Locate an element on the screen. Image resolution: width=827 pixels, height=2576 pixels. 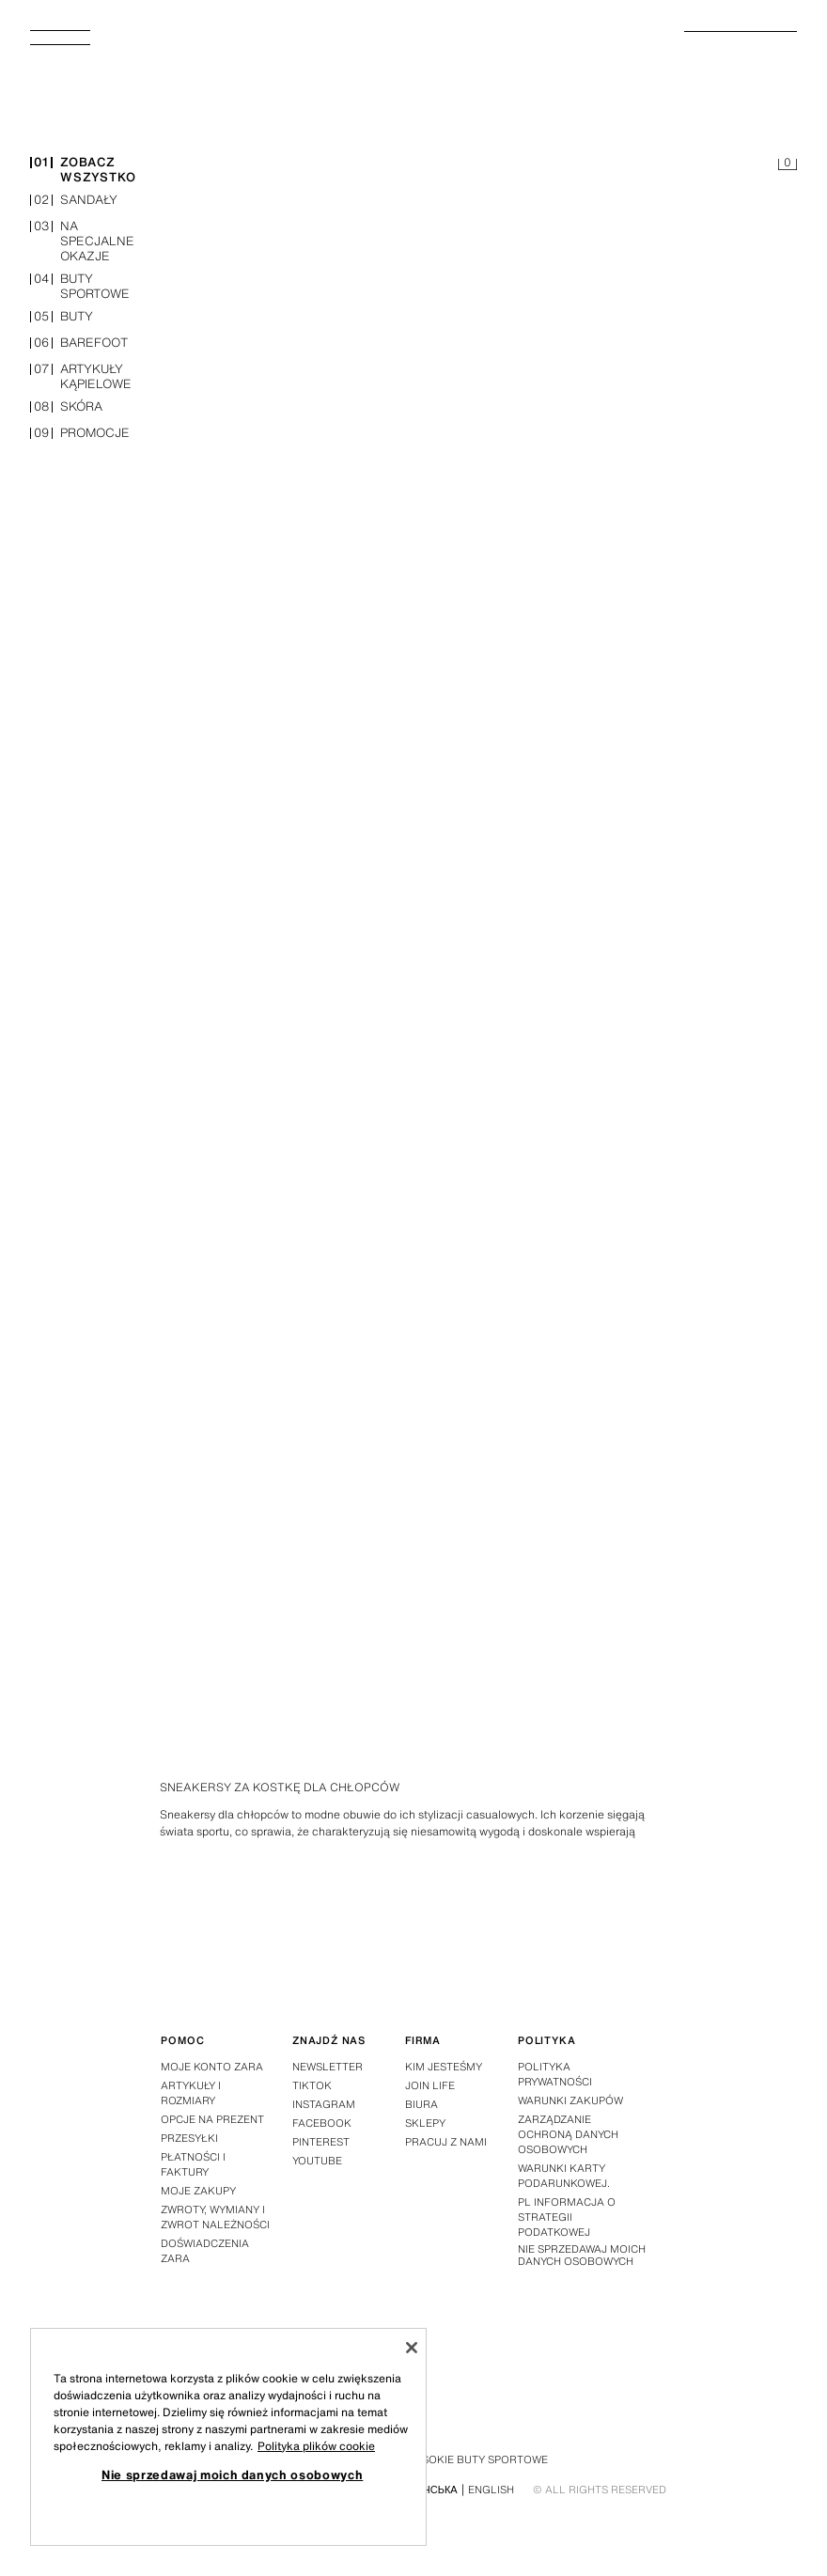
zobacz wszystko is located at coordinates (82, 171).